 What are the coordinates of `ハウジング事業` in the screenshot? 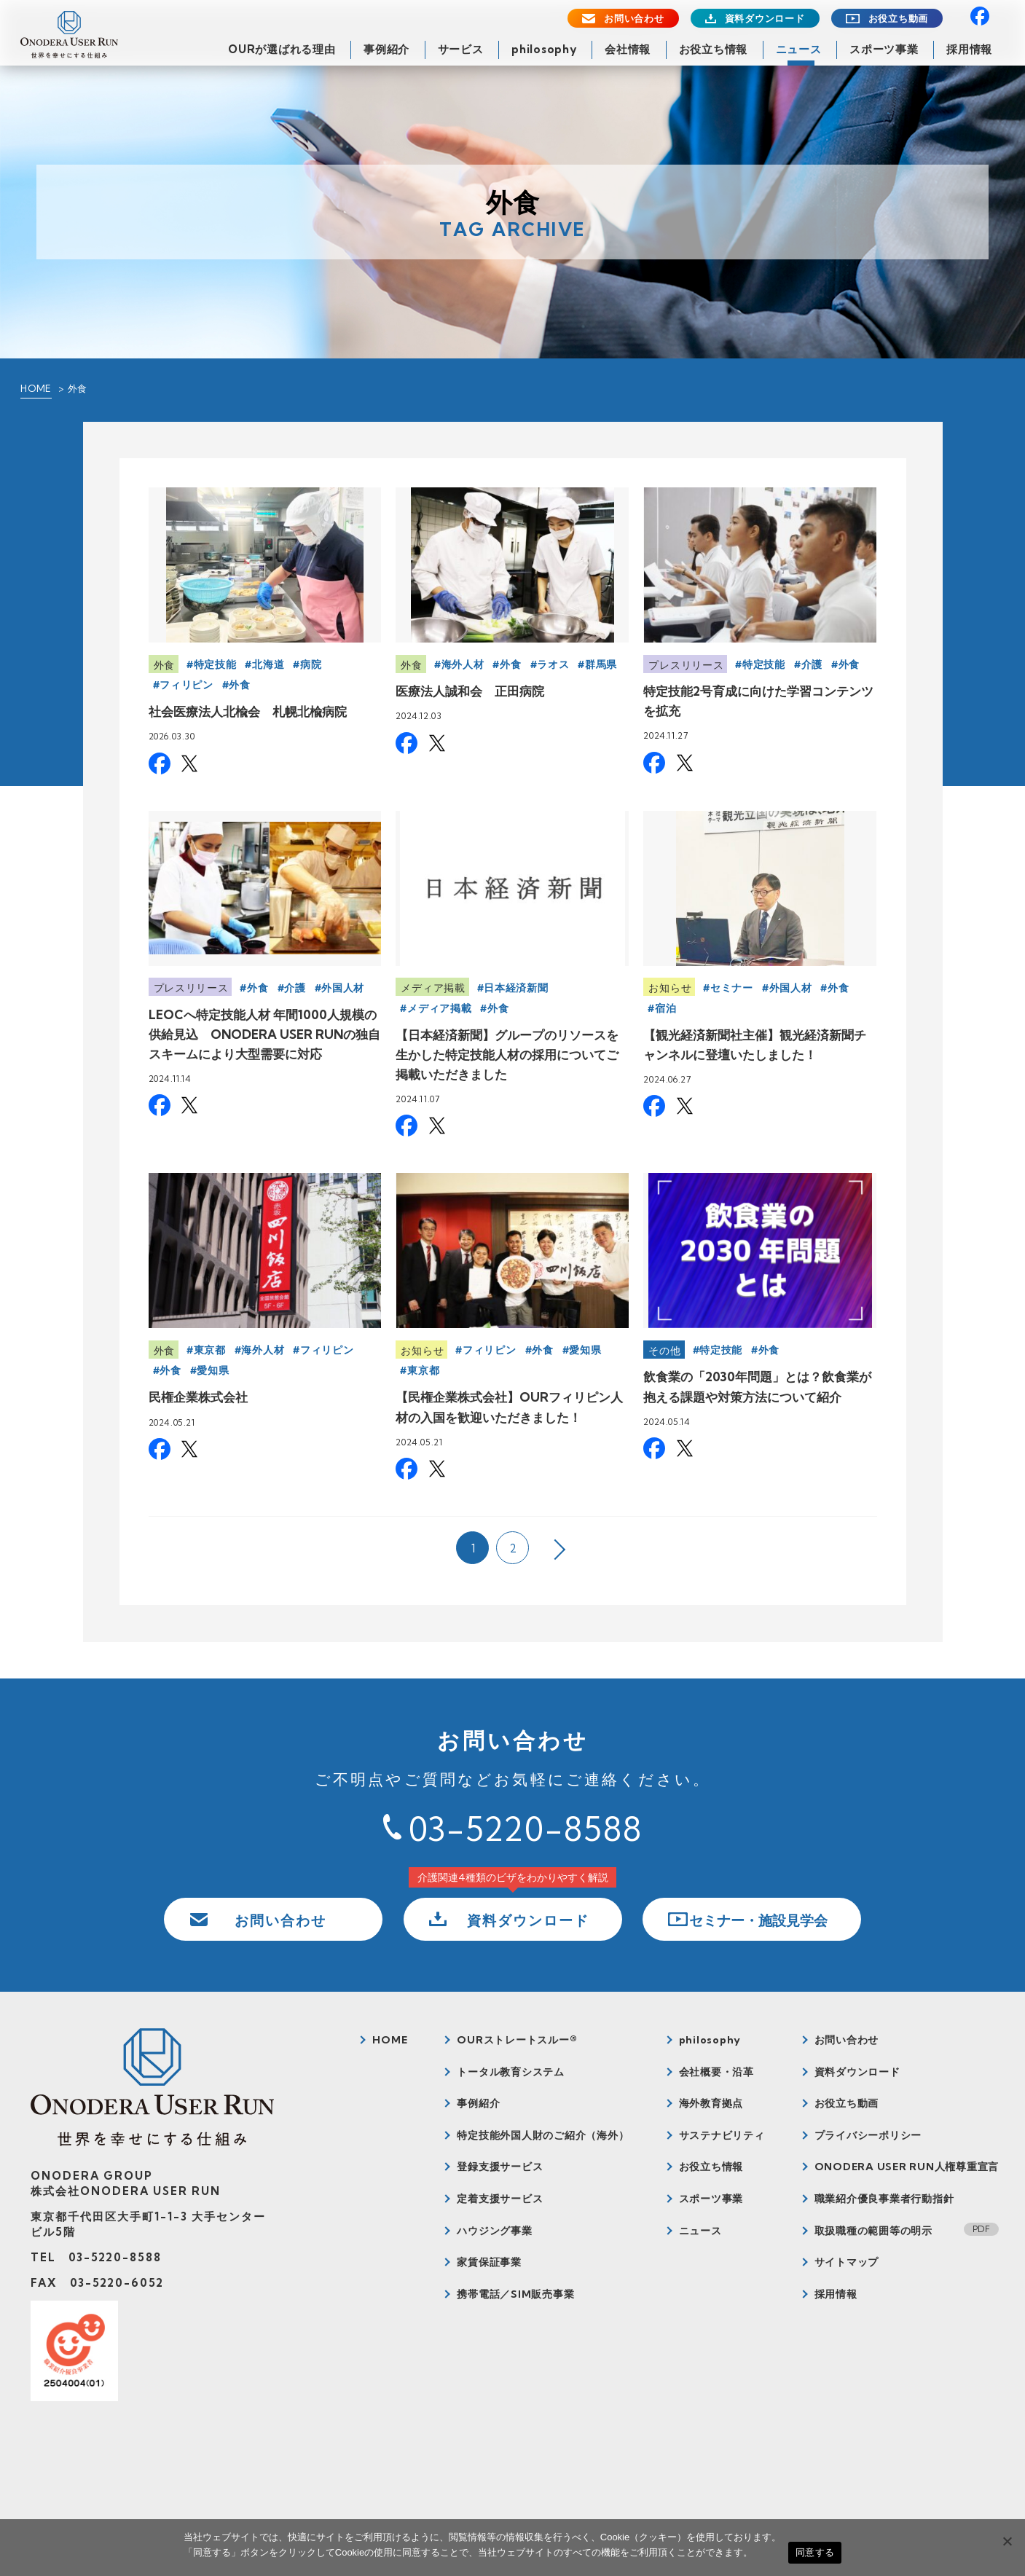 It's located at (494, 2230).